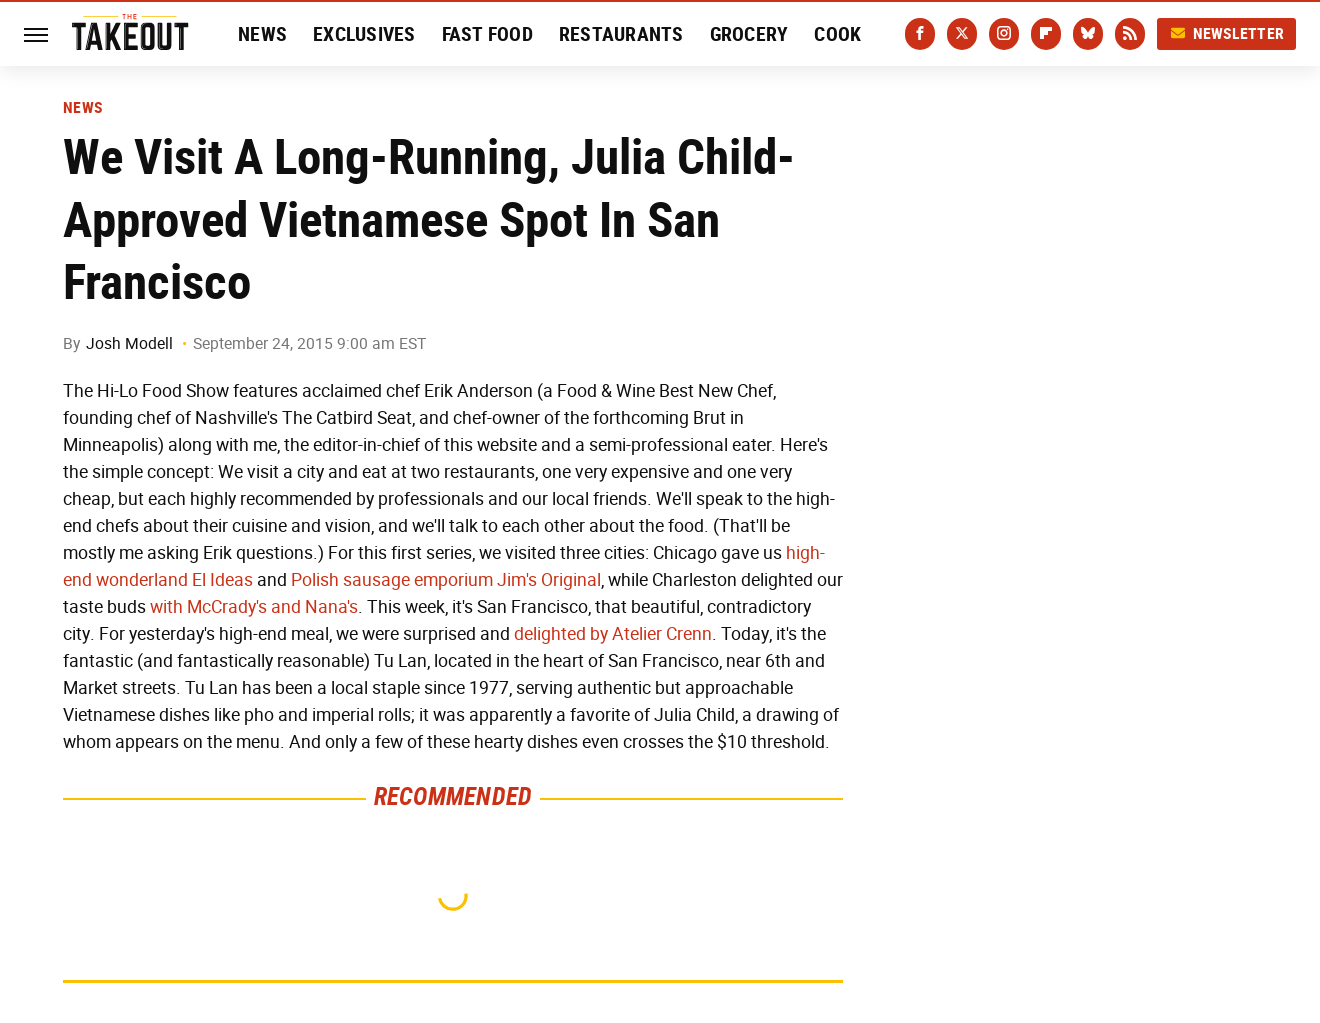 This screenshot has height=1023, width=1320. Describe the element at coordinates (262, 34) in the screenshot. I see `News` at that location.